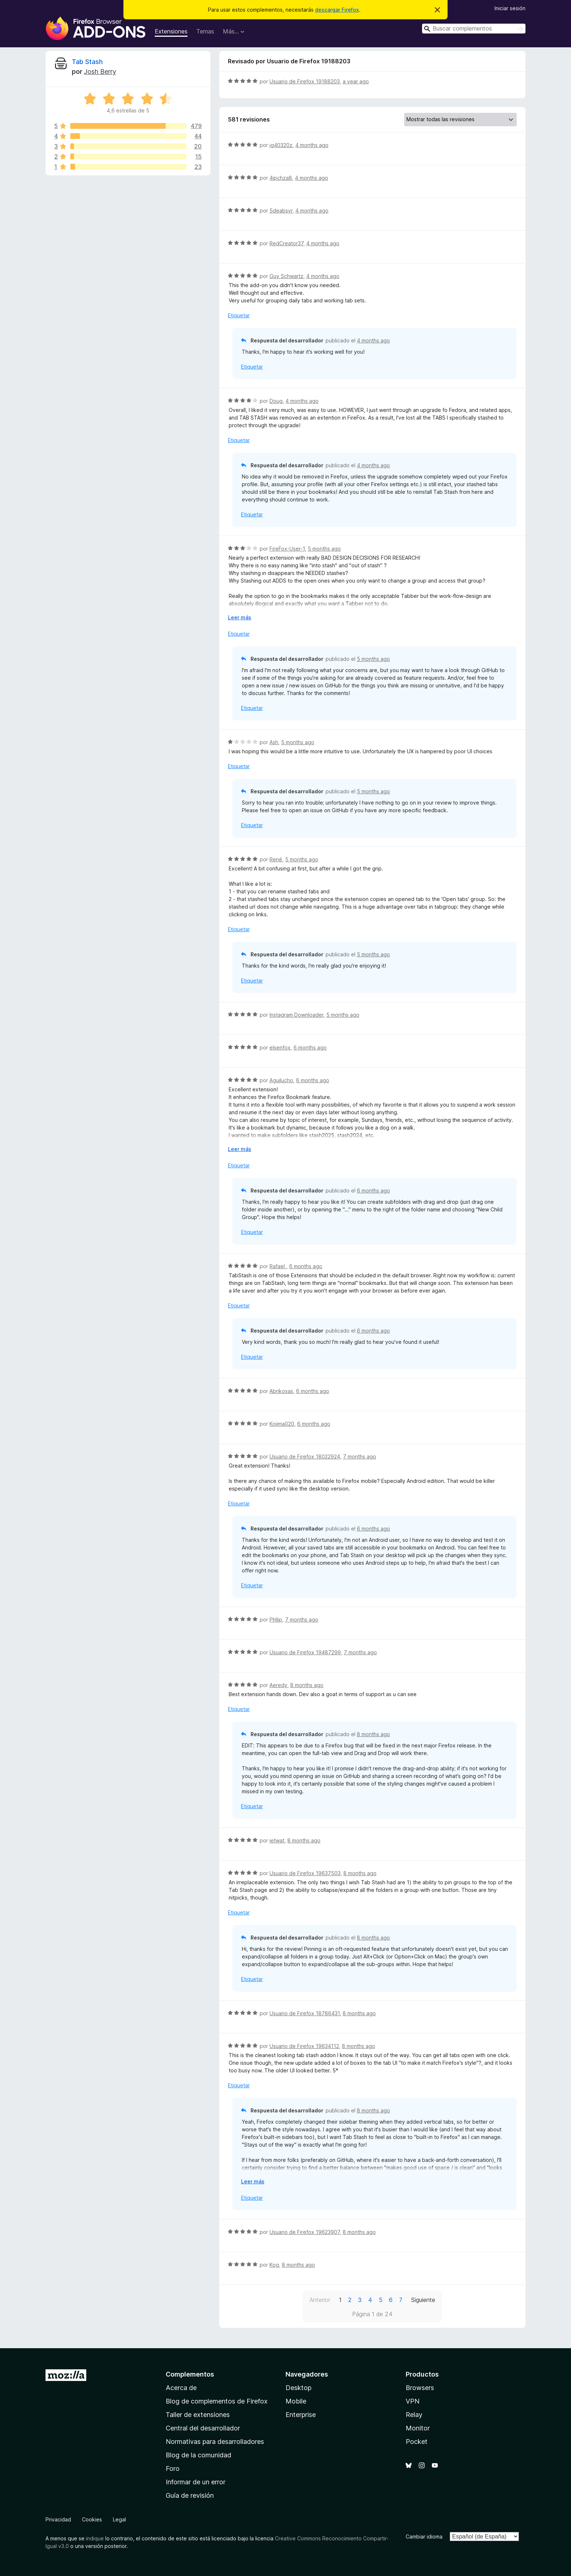 This screenshot has height=2576, width=571. What do you see at coordinates (198, 2414) in the screenshot?
I see `Taller de extensiones` at bounding box center [198, 2414].